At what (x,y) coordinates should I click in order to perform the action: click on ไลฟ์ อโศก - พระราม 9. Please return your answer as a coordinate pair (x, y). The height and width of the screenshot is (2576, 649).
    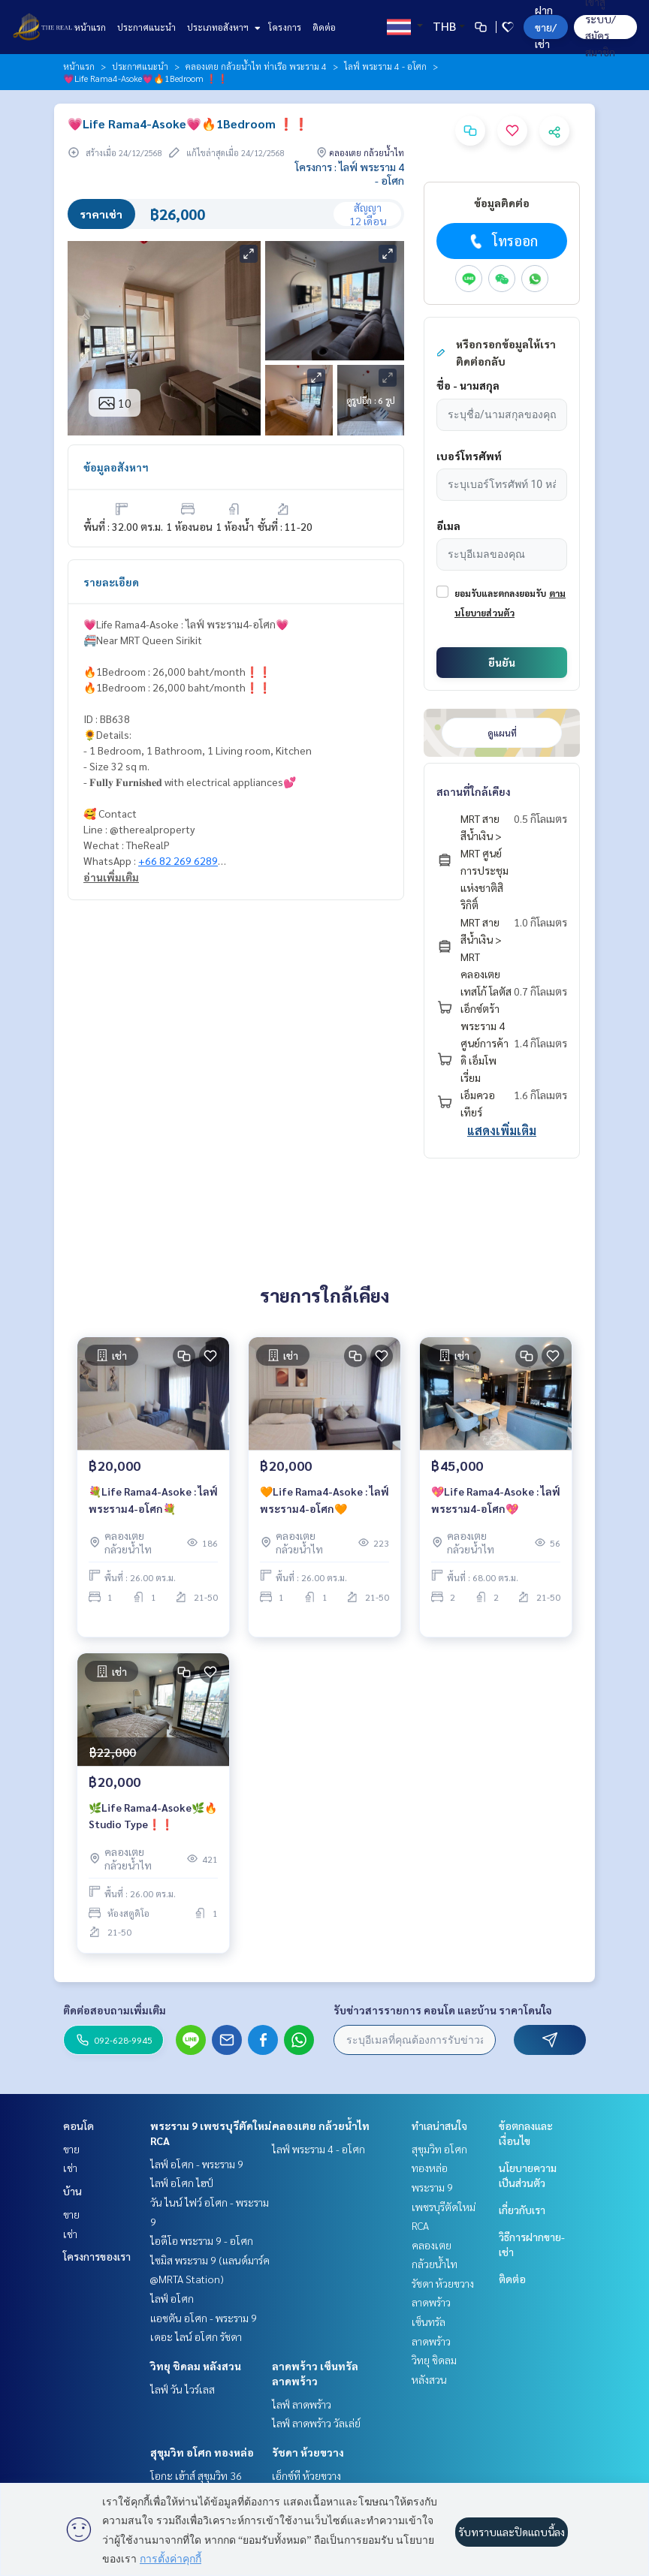
    Looking at the image, I should click on (196, 2164).